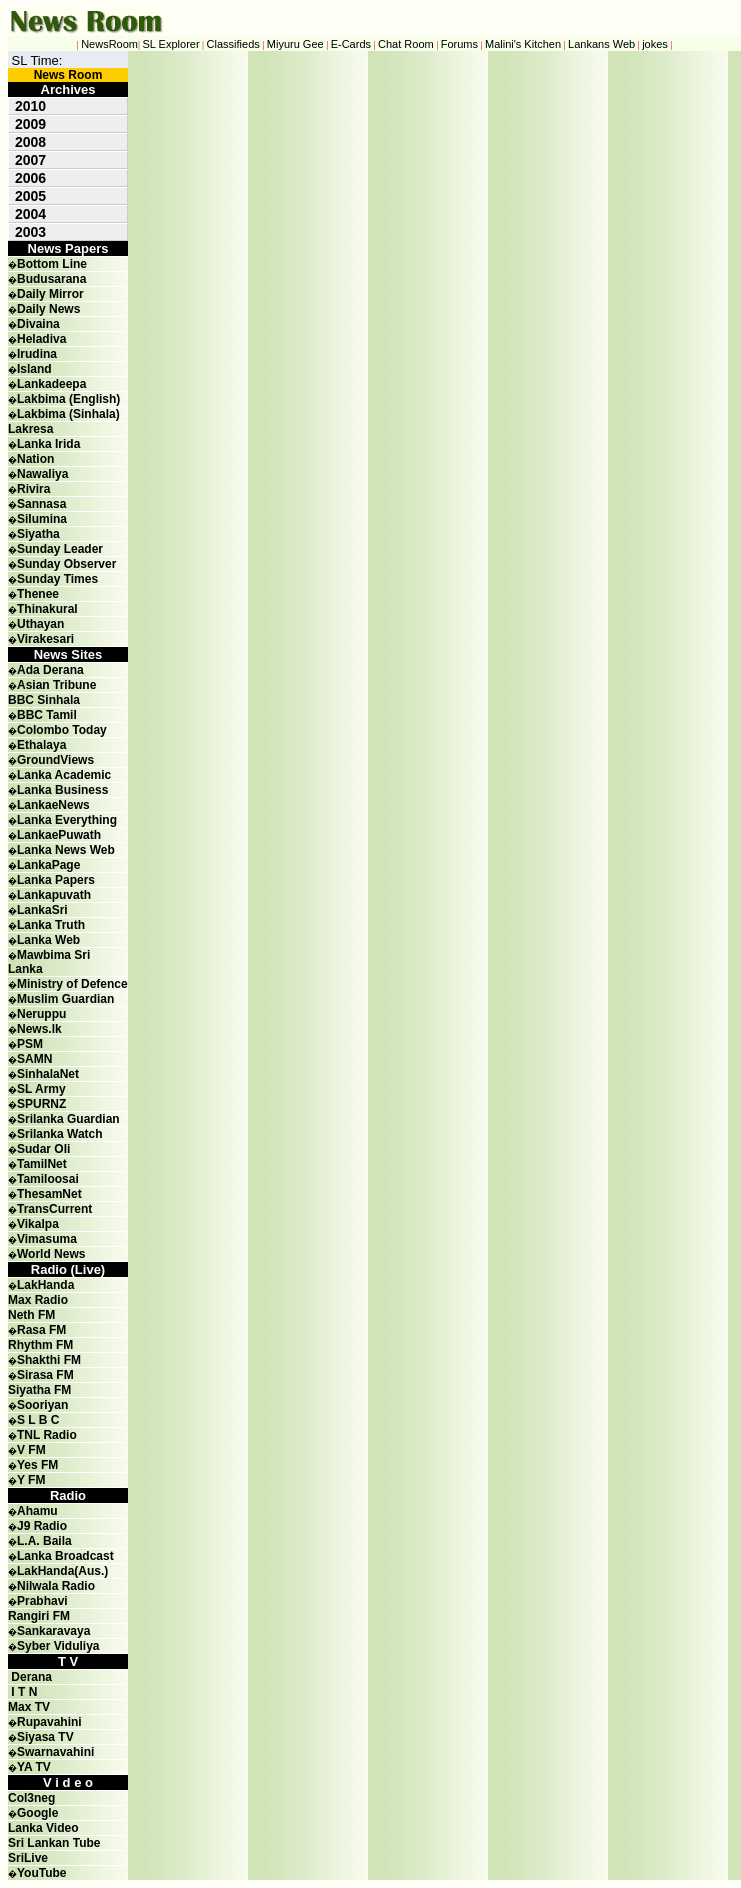  I want to click on E-Cards, so click(351, 44).